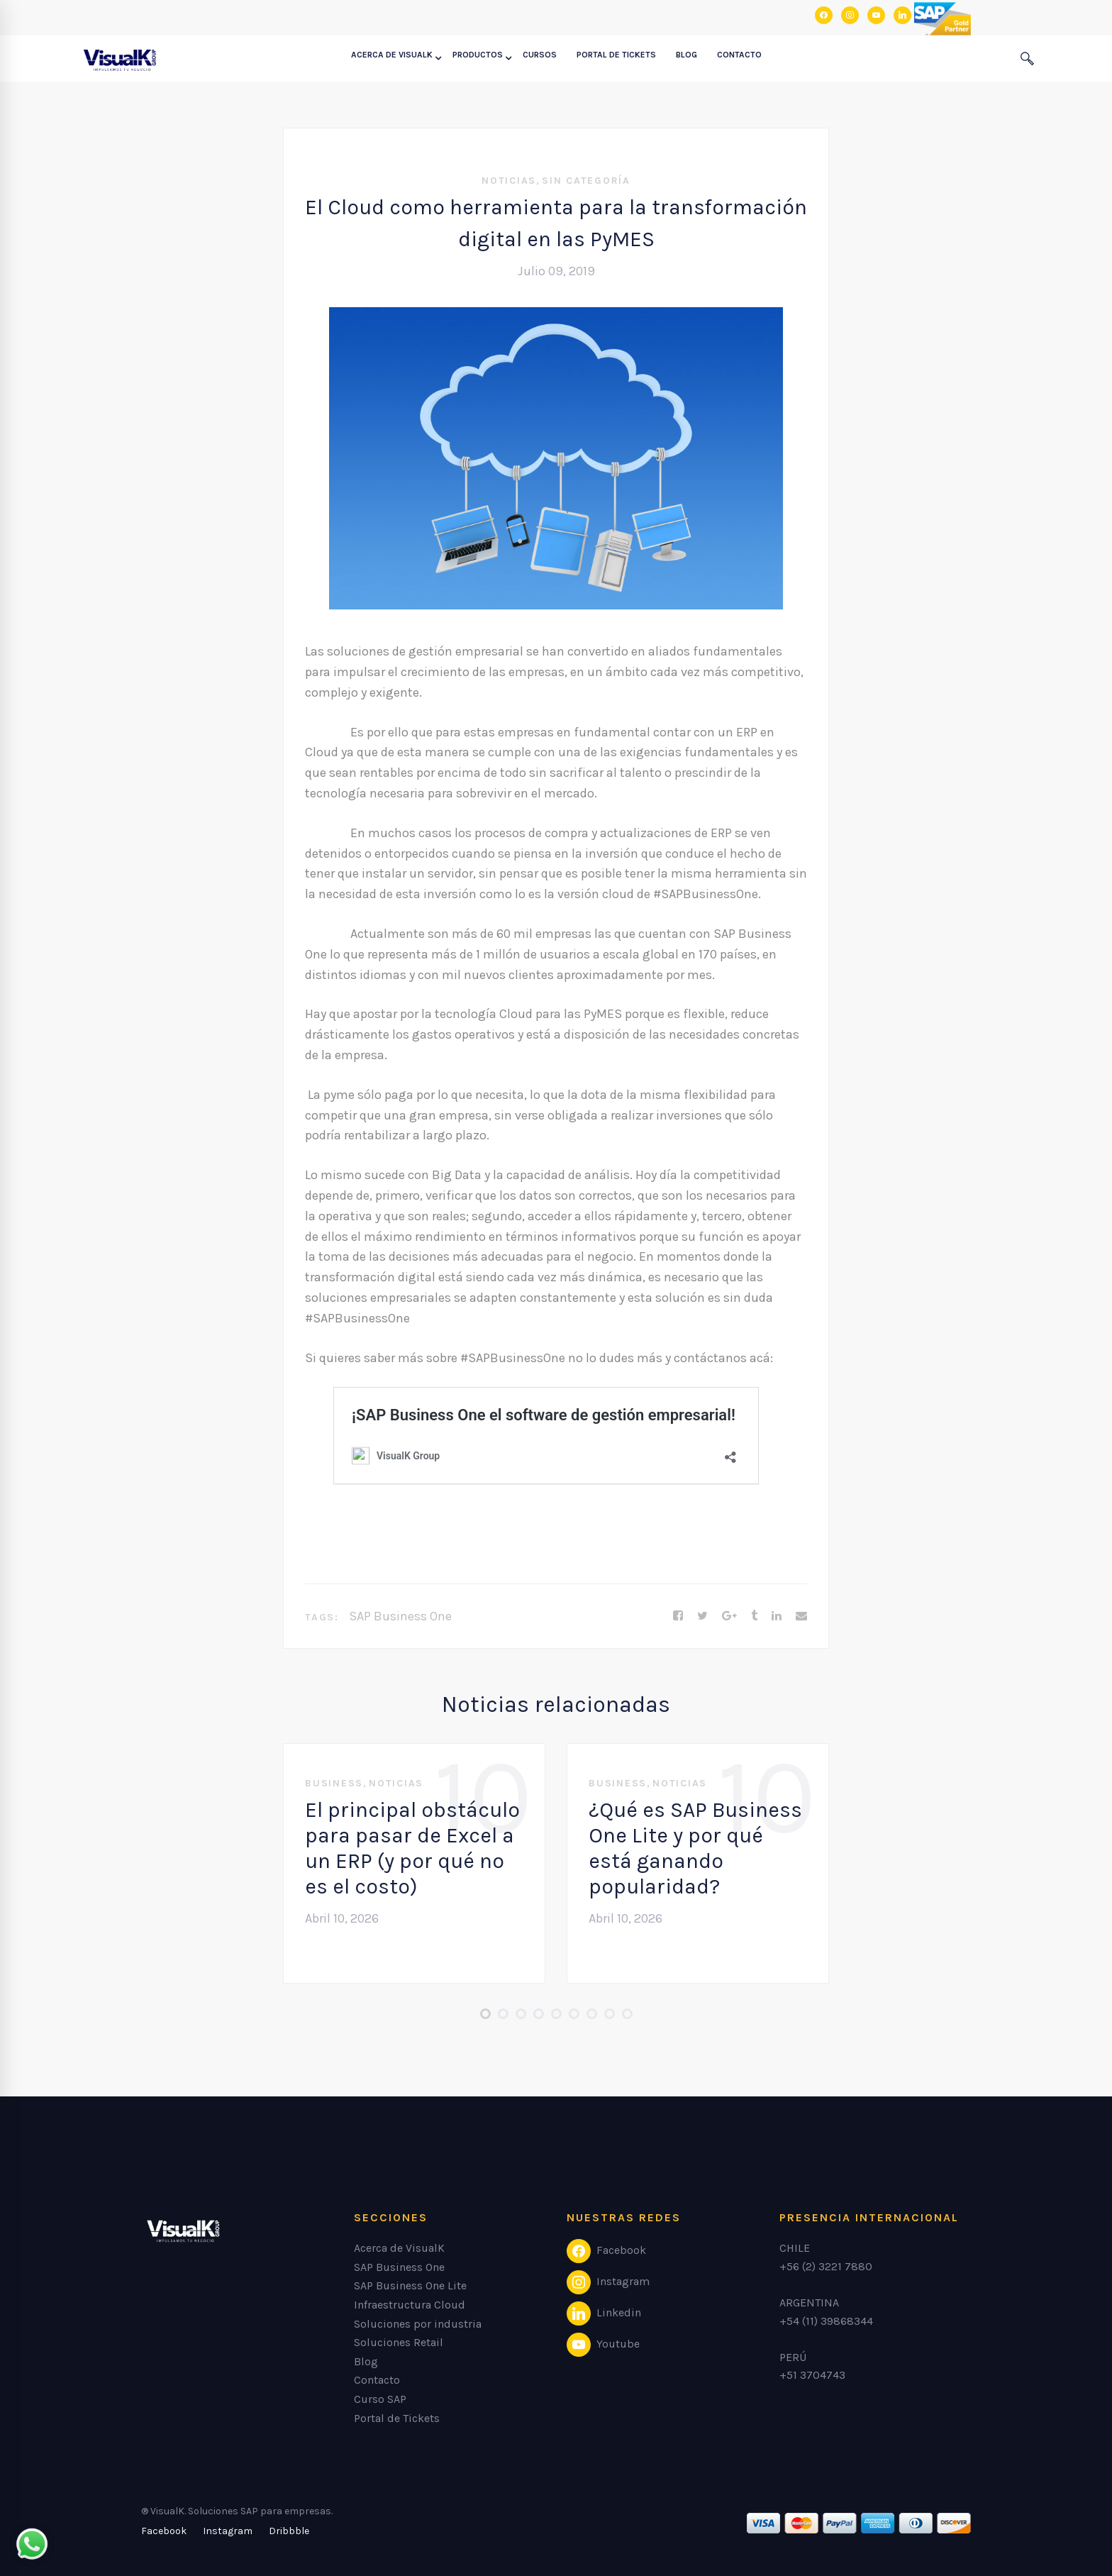 Image resolution: width=1112 pixels, height=2576 pixels. Describe the element at coordinates (776, 1616) in the screenshot. I see `[Linkedin]` at that location.